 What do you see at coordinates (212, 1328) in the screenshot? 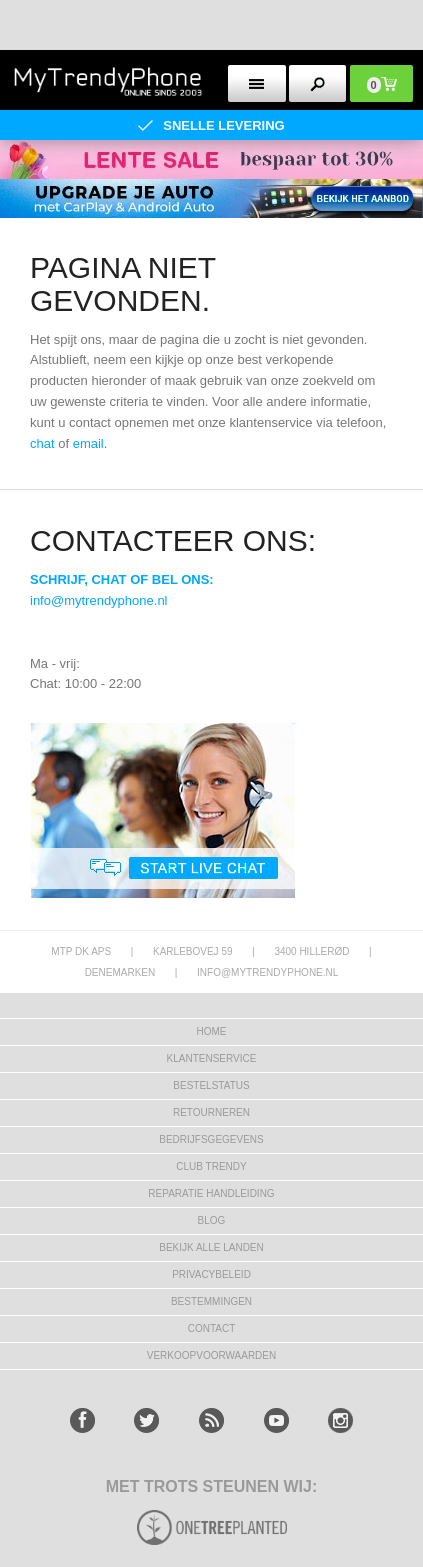
I see `CONTACT` at bounding box center [212, 1328].